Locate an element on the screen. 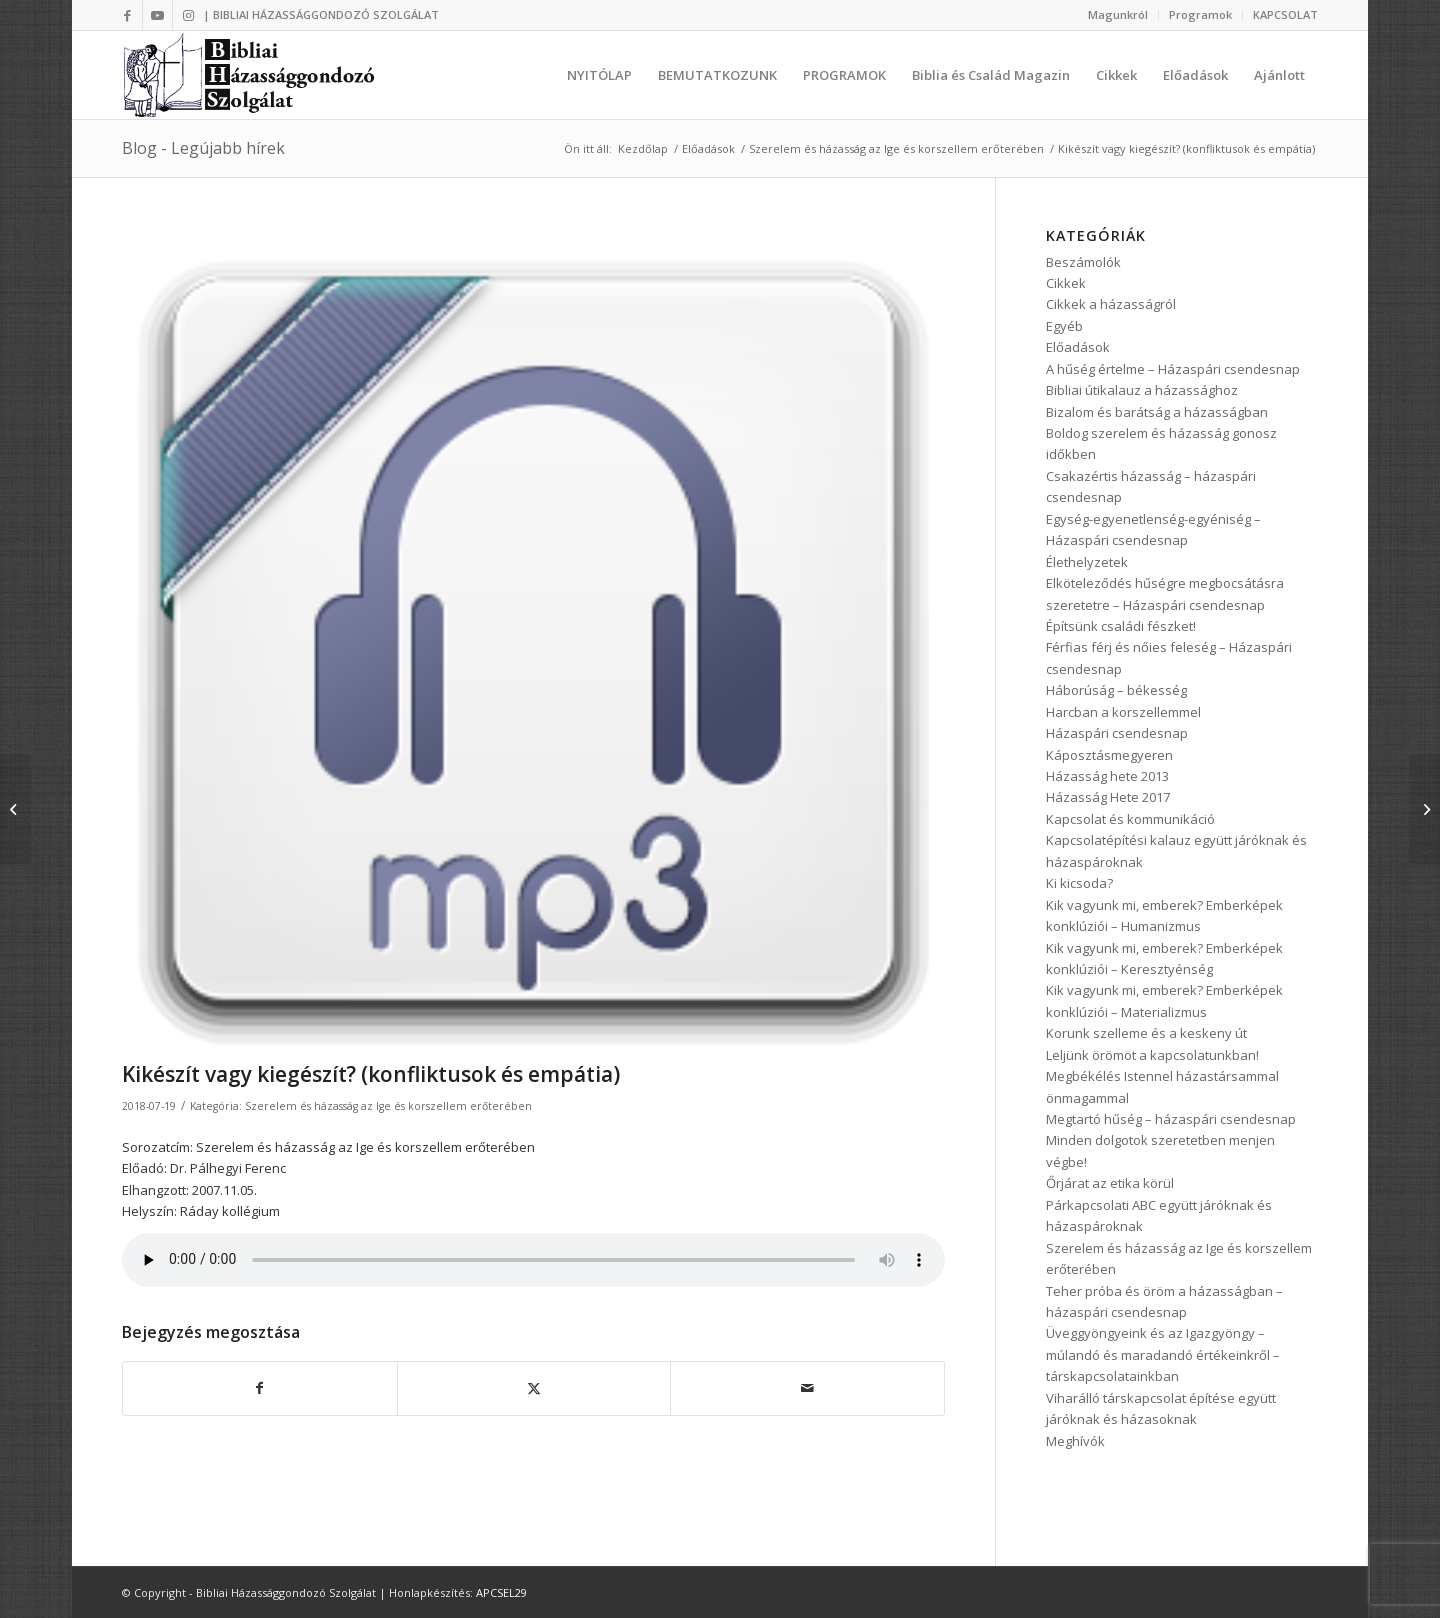  Leljünk örömöt a kapcsolatunkban! is located at coordinates (1152, 1055).